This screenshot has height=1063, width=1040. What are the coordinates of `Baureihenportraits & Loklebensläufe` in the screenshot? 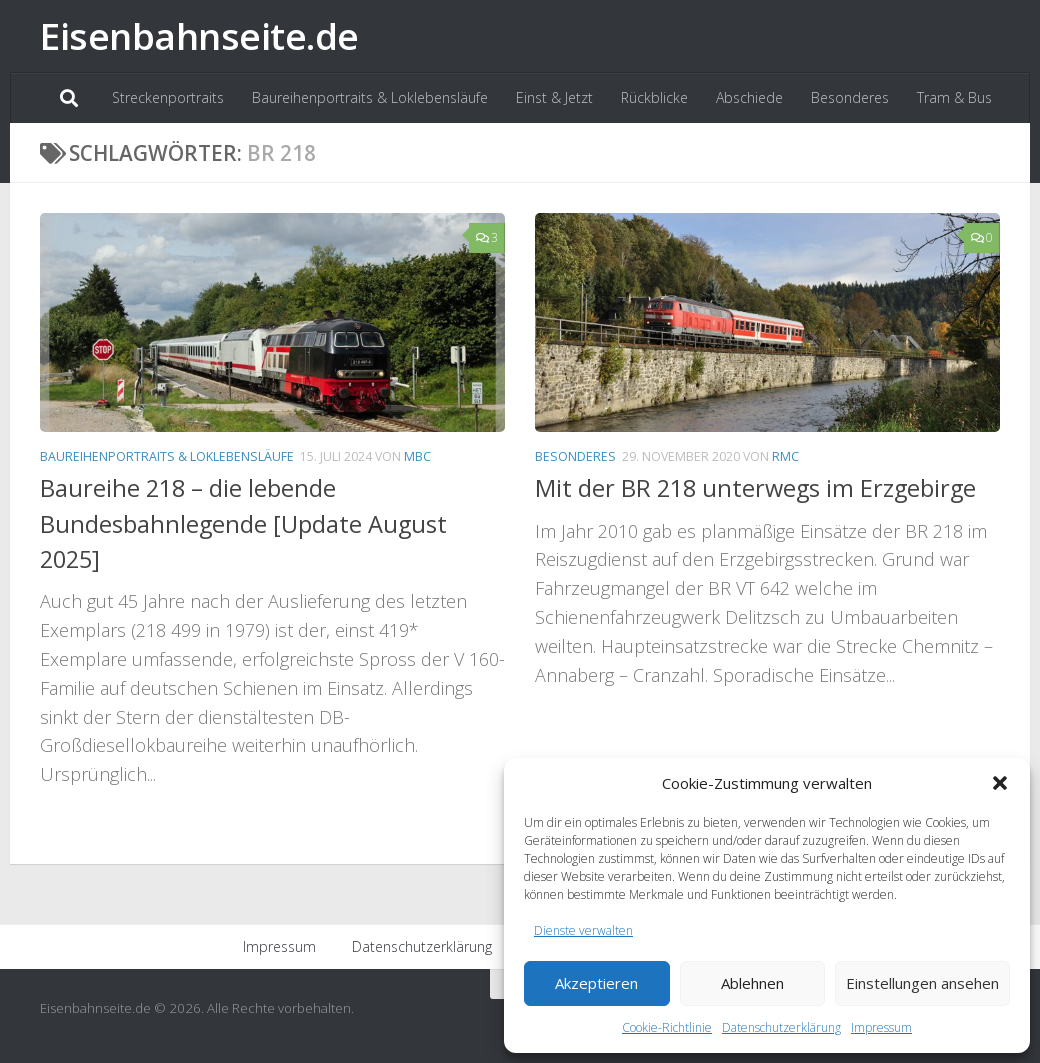 It's located at (370, 97).